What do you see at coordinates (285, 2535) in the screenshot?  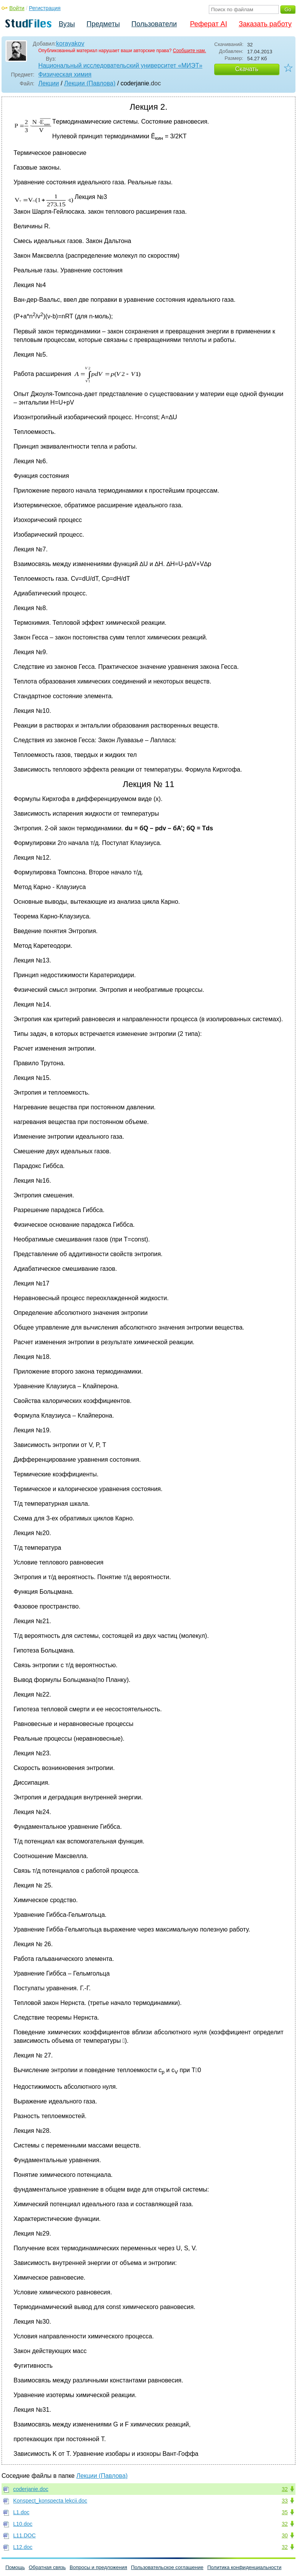 I see `30` at bounding box center [285, 2535].